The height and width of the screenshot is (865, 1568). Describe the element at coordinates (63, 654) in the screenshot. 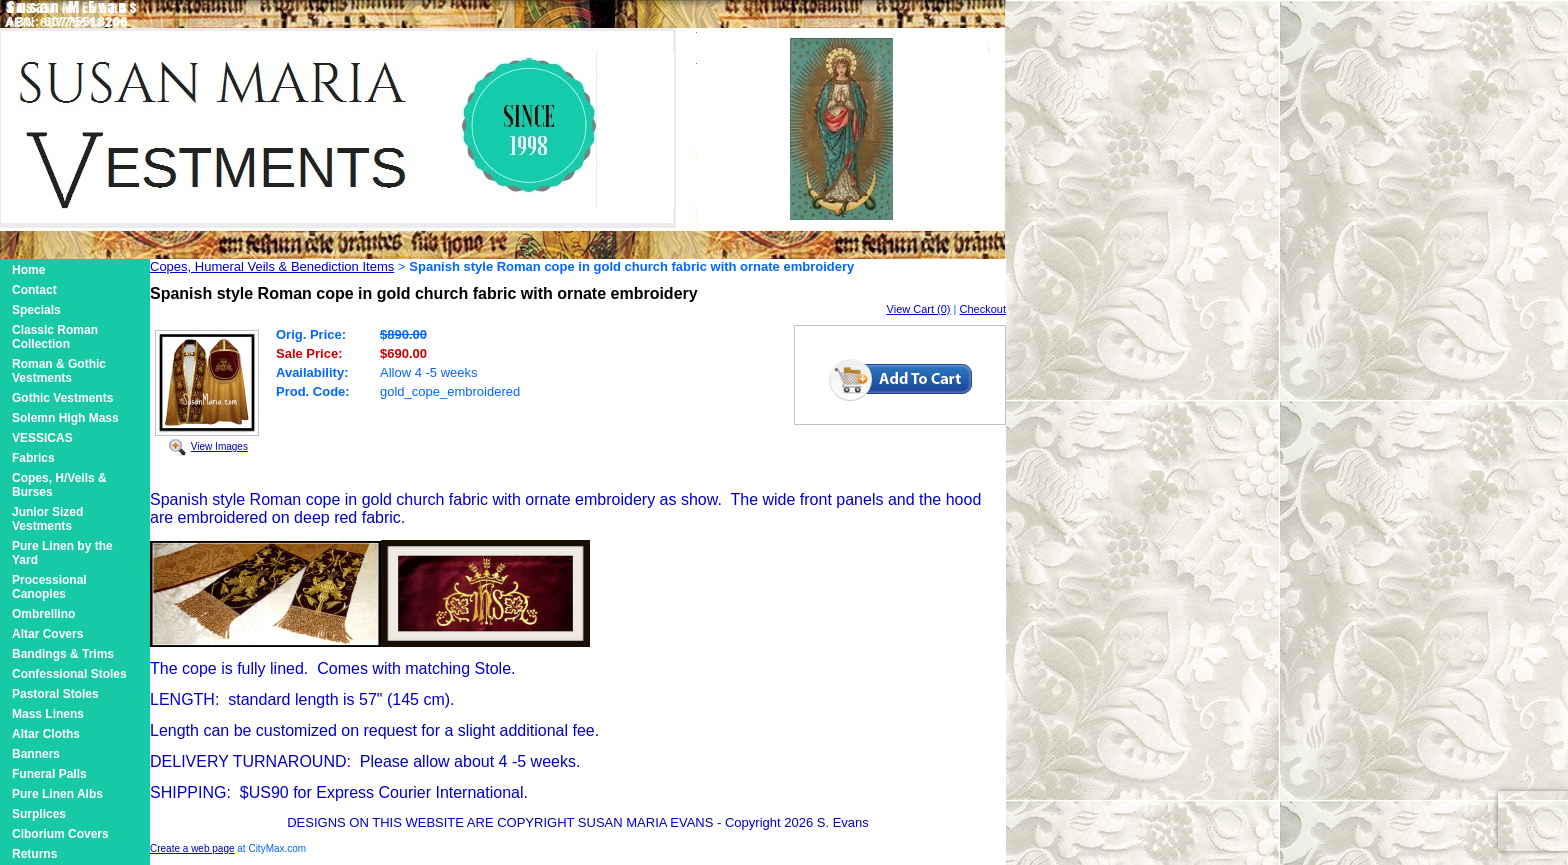

I see `Bandings & Trims` at that location.